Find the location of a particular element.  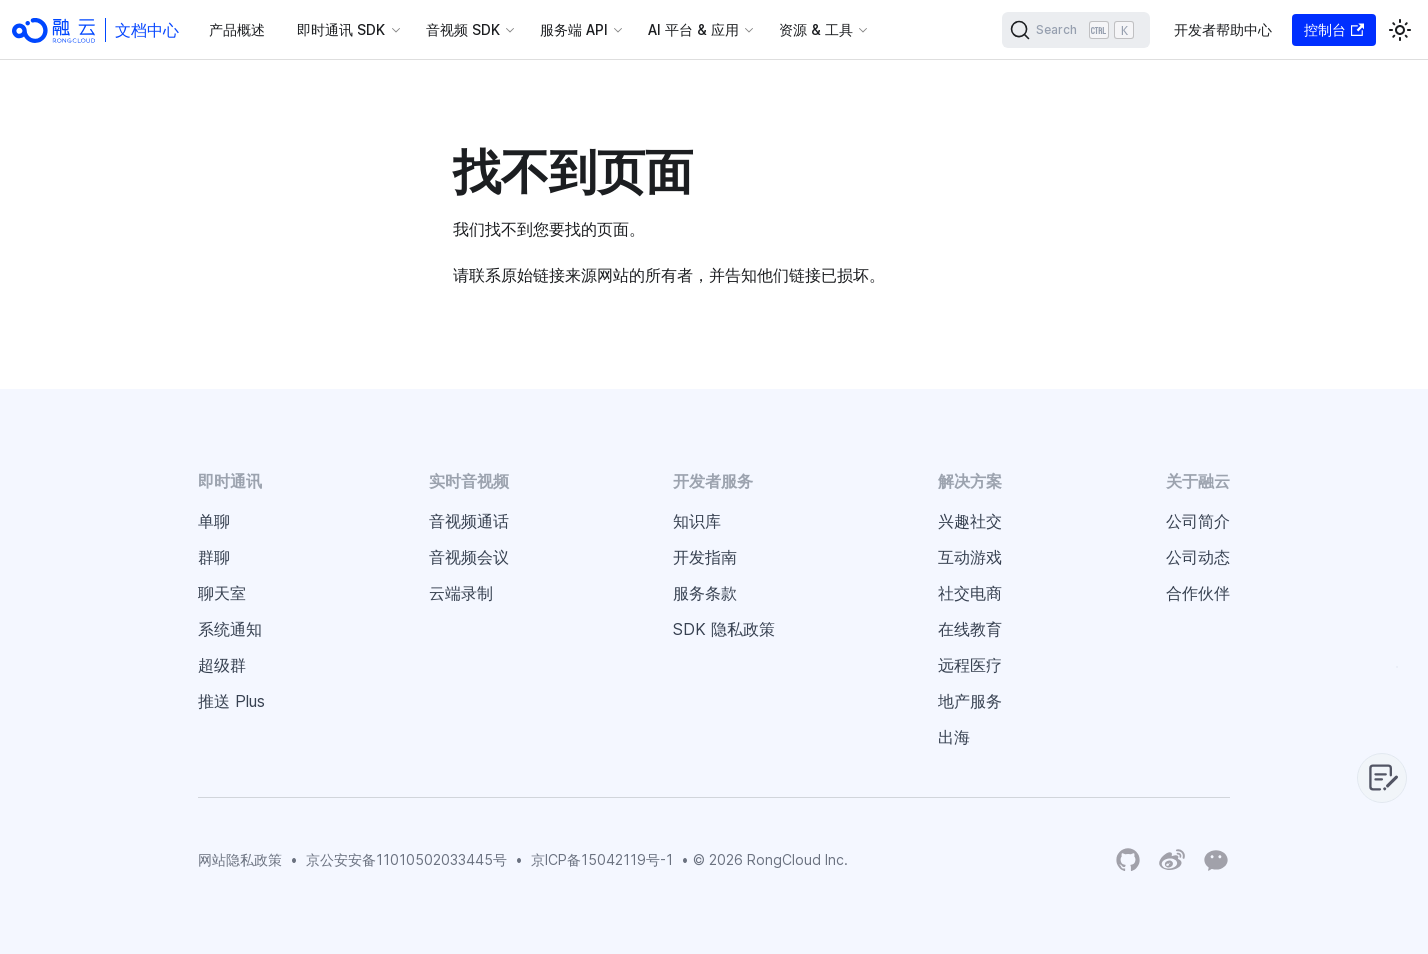

产品概述 is located at coordinates (237, 29).